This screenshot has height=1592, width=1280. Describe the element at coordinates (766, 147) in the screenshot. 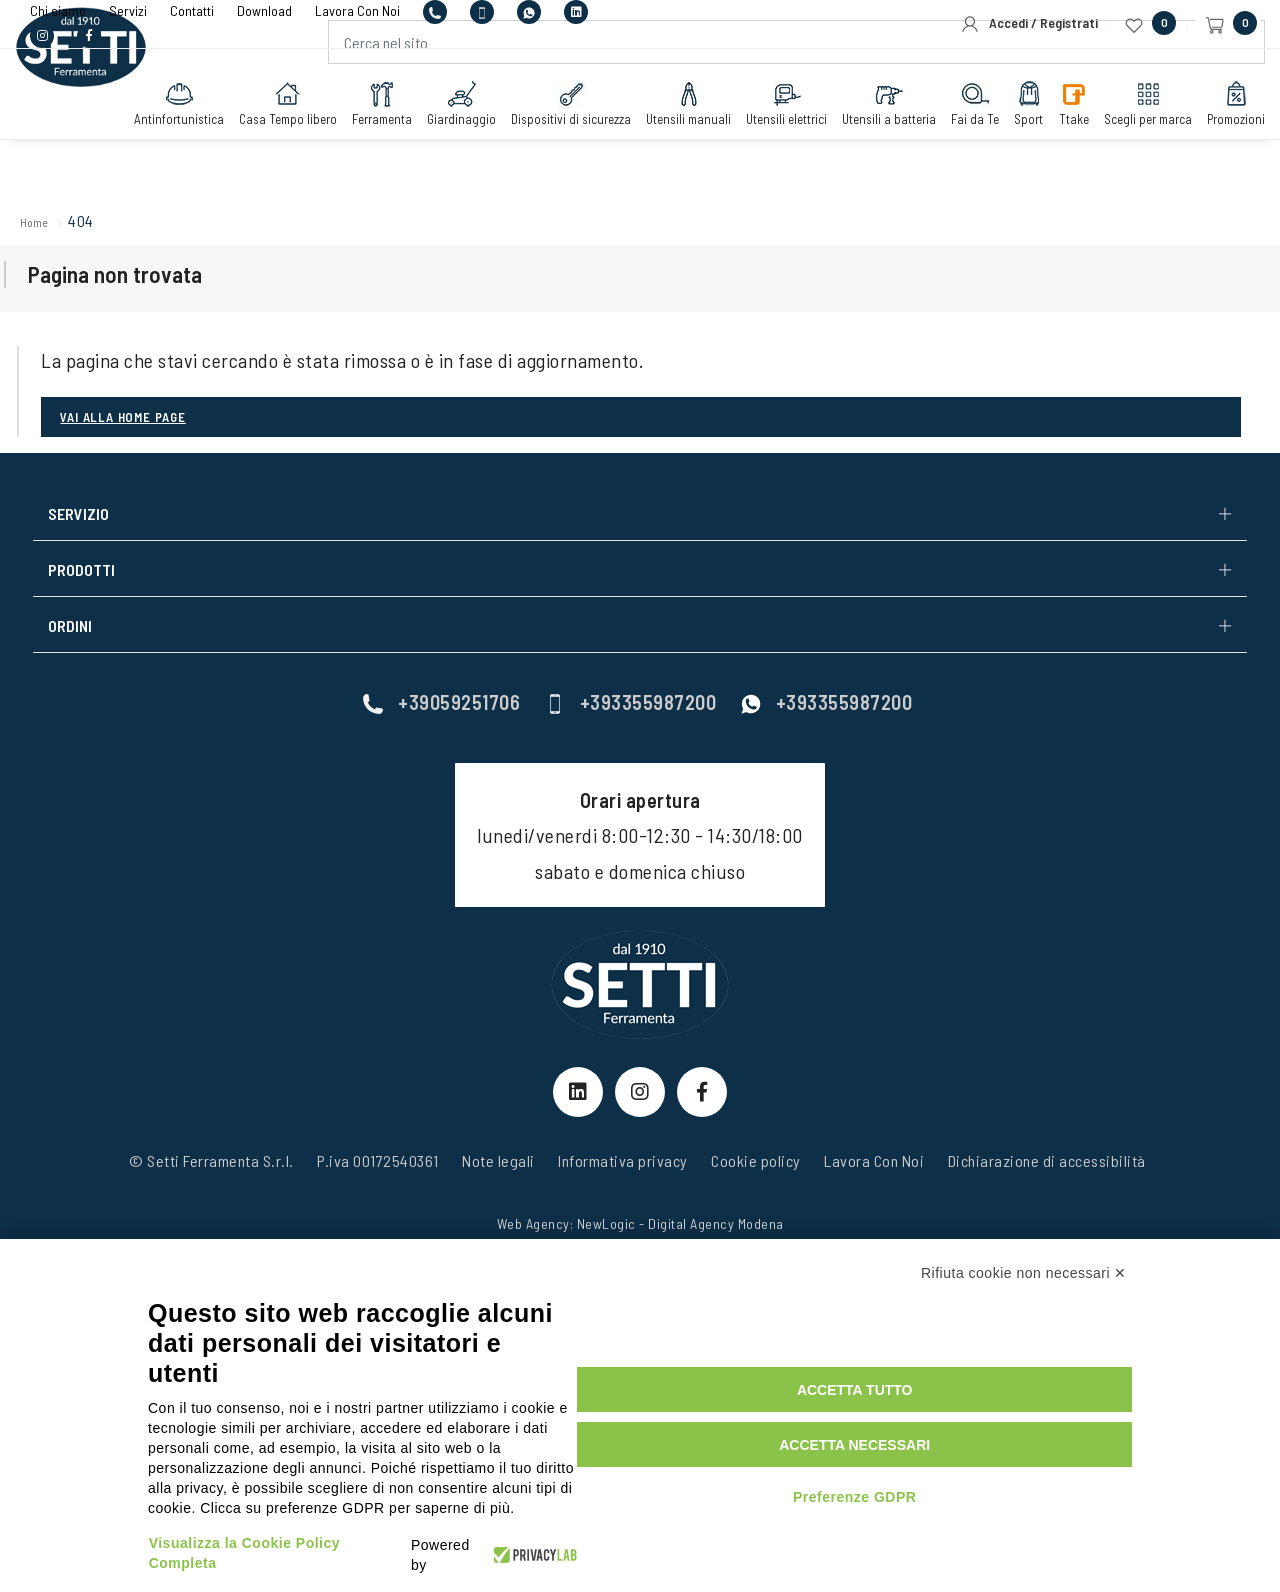

I see `Utensili elettrici` at that location.